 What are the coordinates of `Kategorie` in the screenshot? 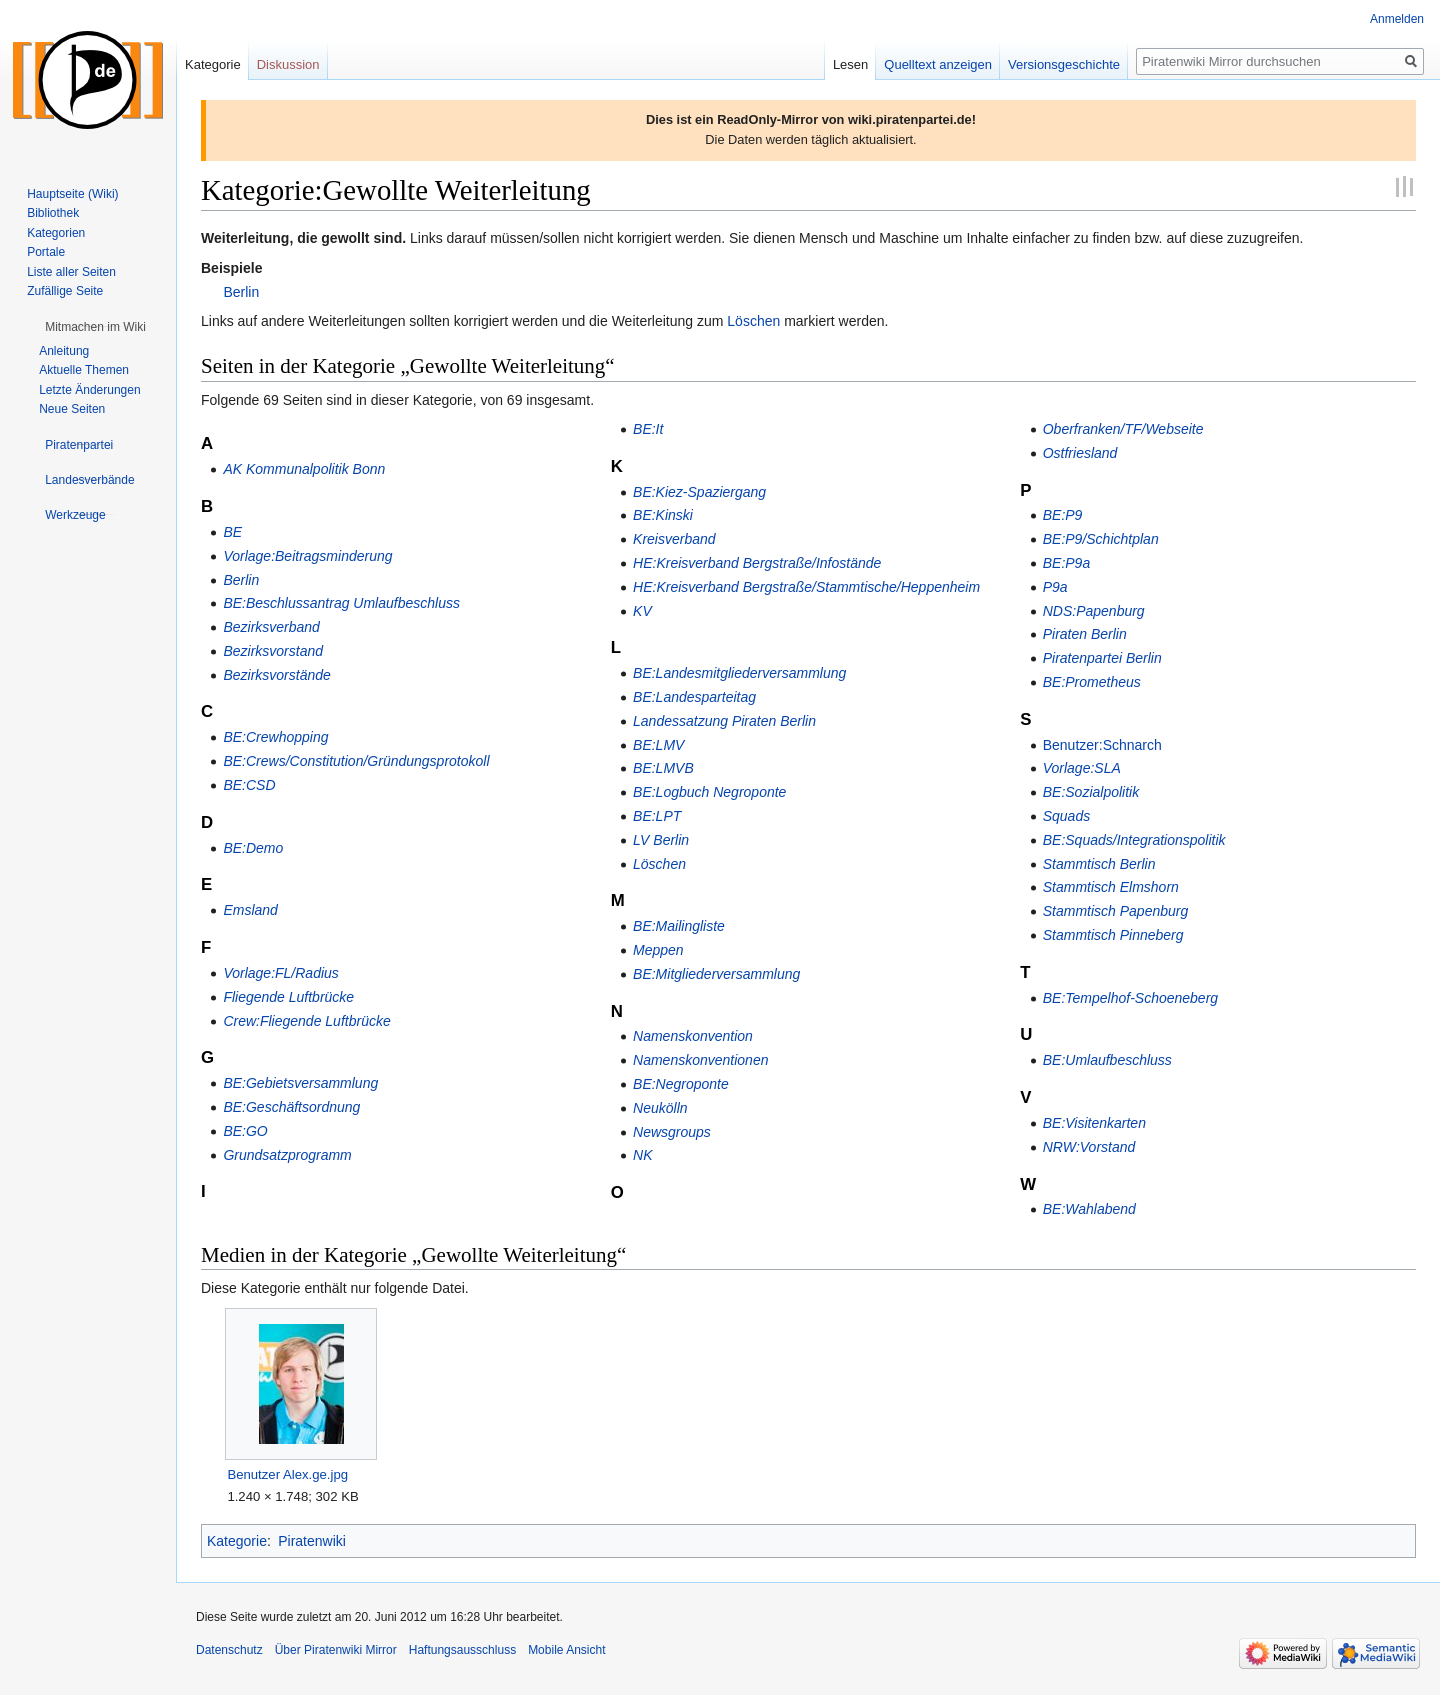 It's located at (237, 1541).